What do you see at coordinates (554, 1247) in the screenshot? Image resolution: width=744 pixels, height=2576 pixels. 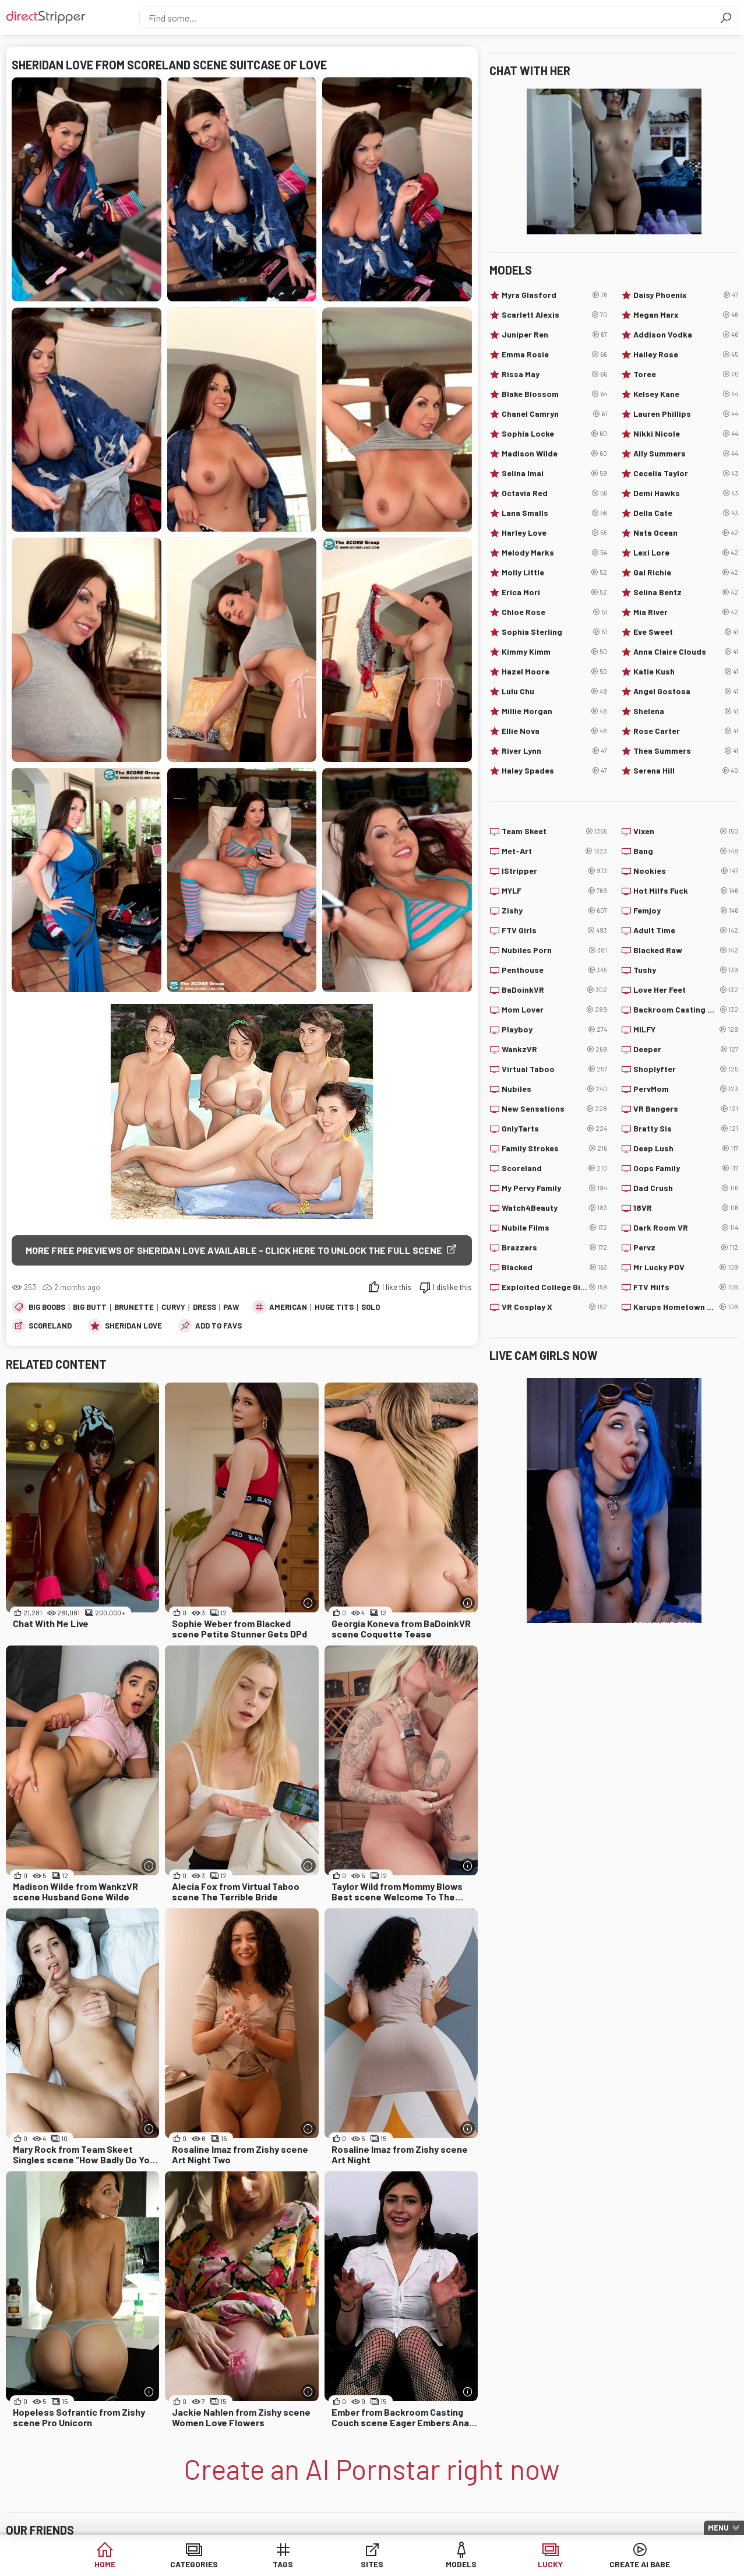 I see `Brazzers` at bounding box center [554, 1247].